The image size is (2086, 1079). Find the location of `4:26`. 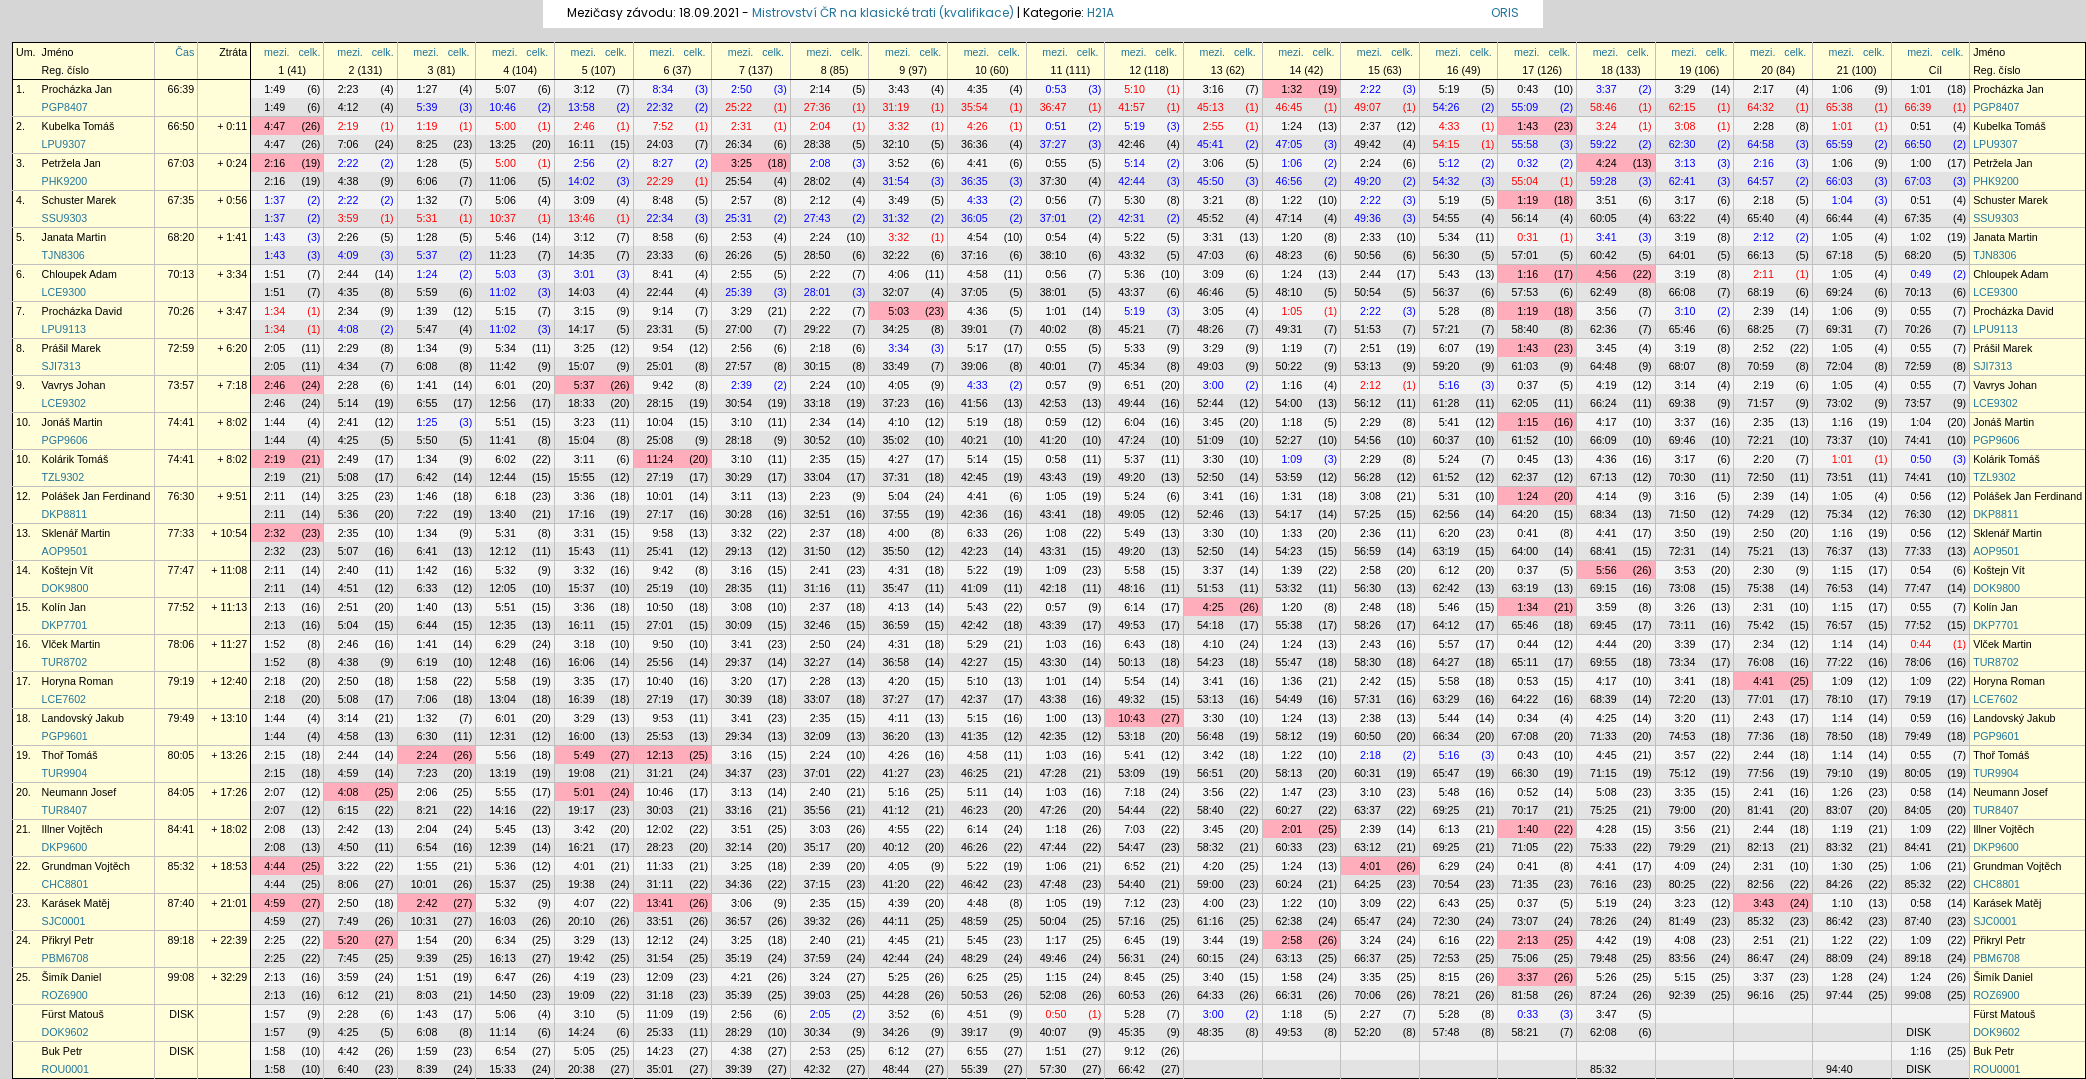

4:26 is located at coordinates (977, 126).